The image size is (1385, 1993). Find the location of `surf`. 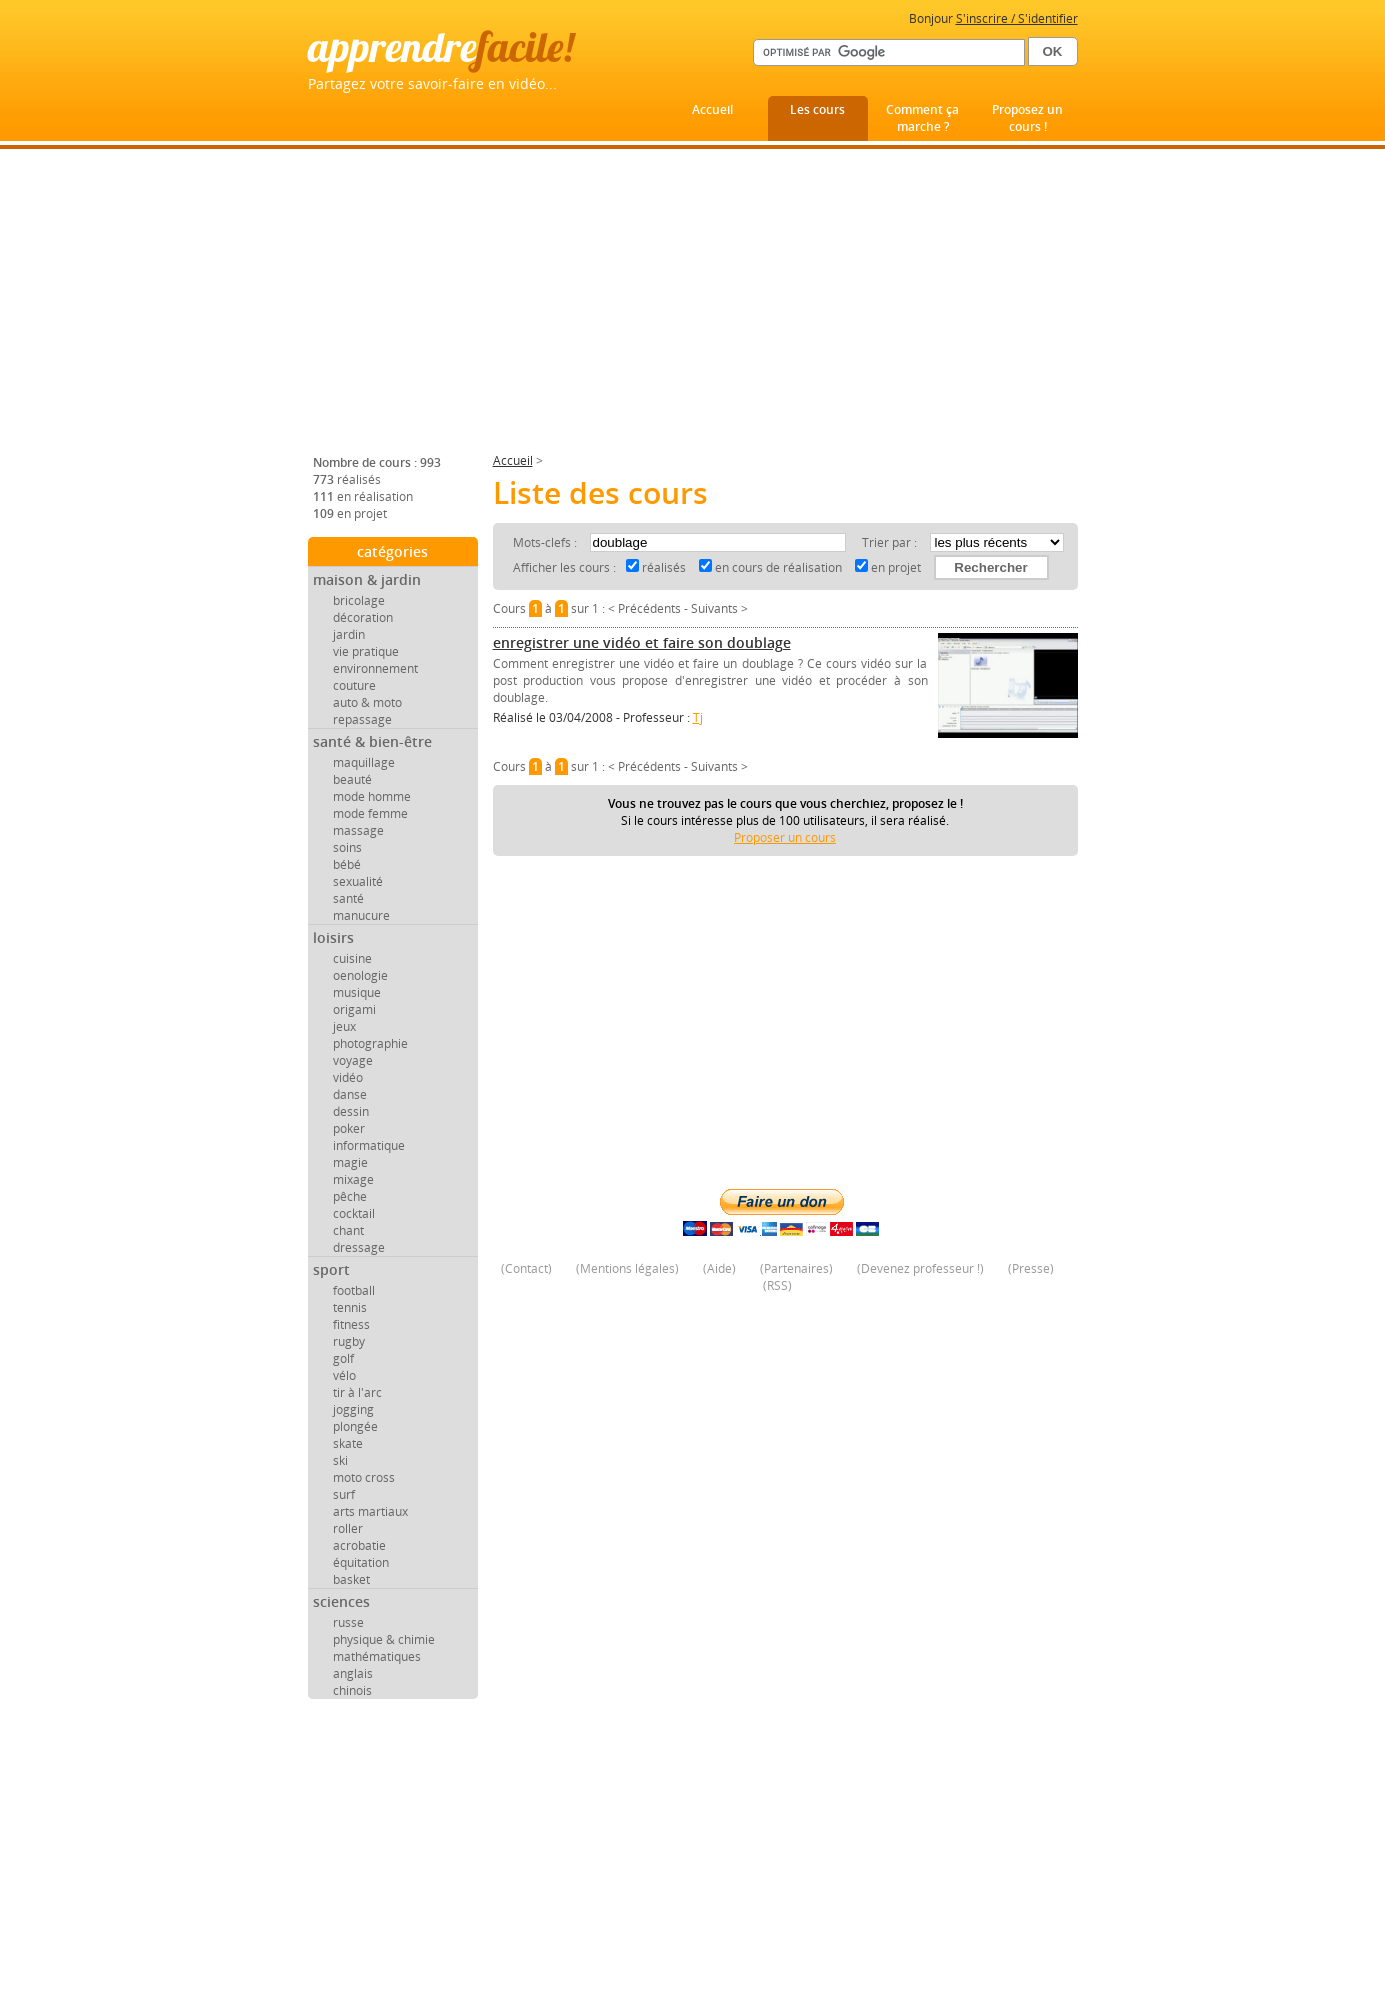

surf is located at coordinates (344, 1494).